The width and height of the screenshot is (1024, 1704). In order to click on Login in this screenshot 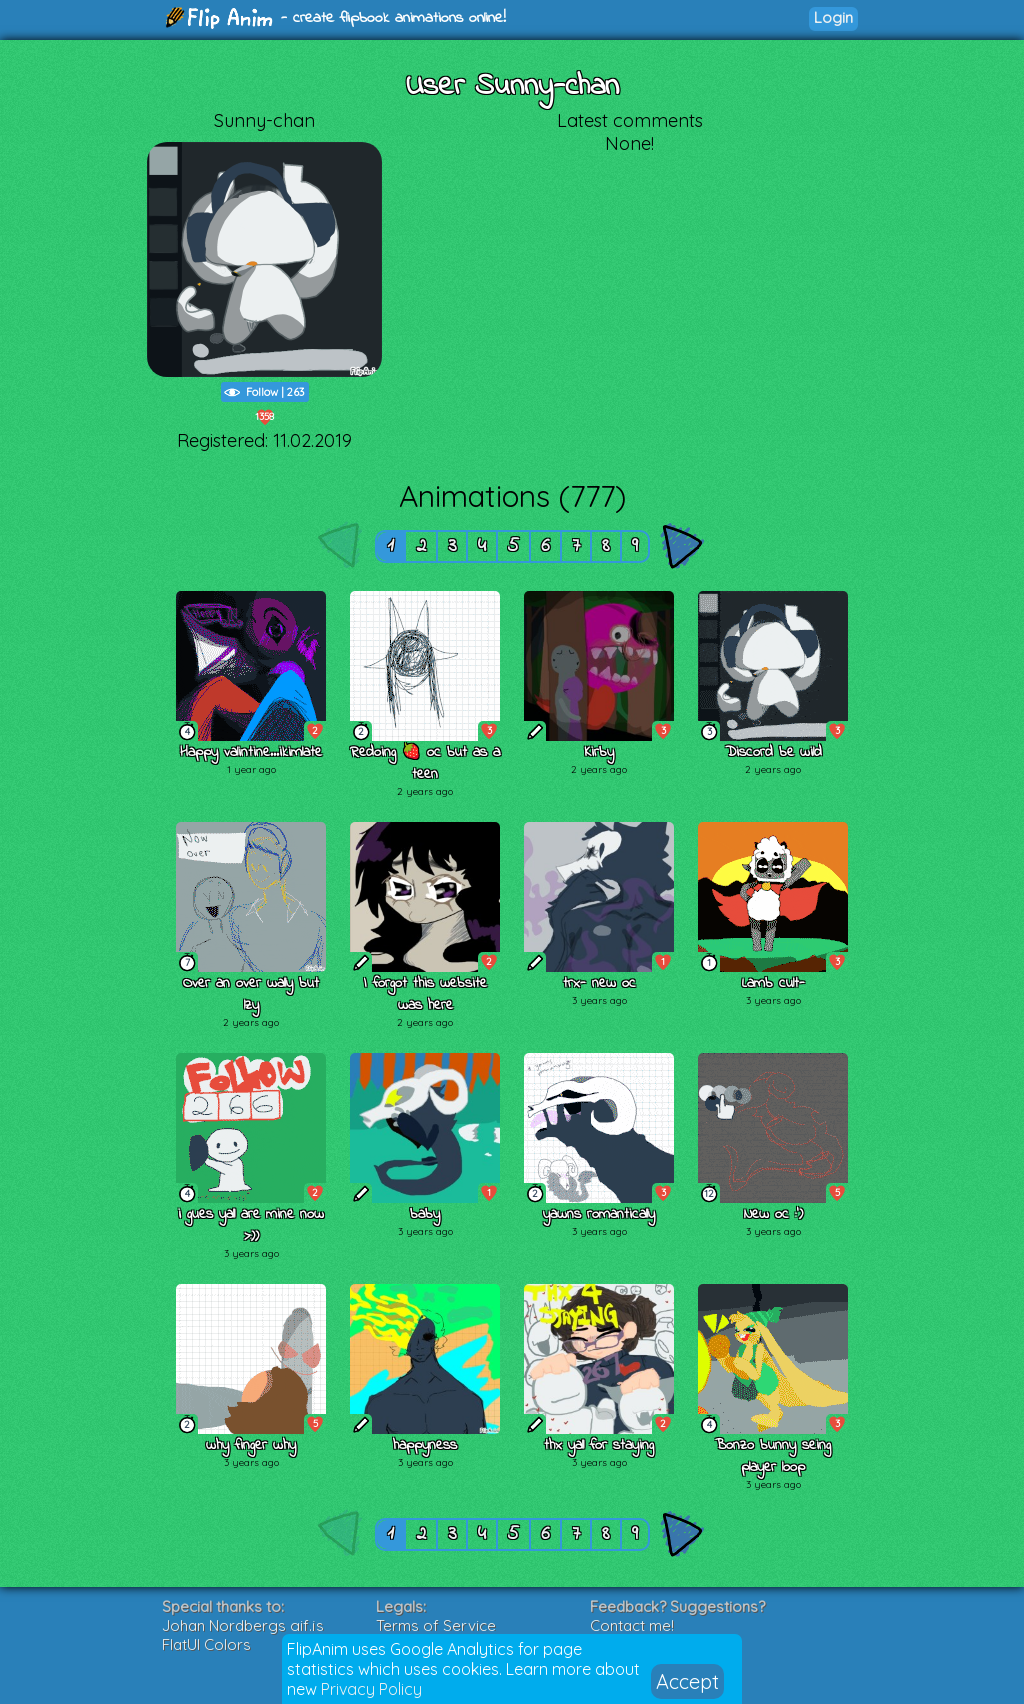, I will do `click(833, 17)`.